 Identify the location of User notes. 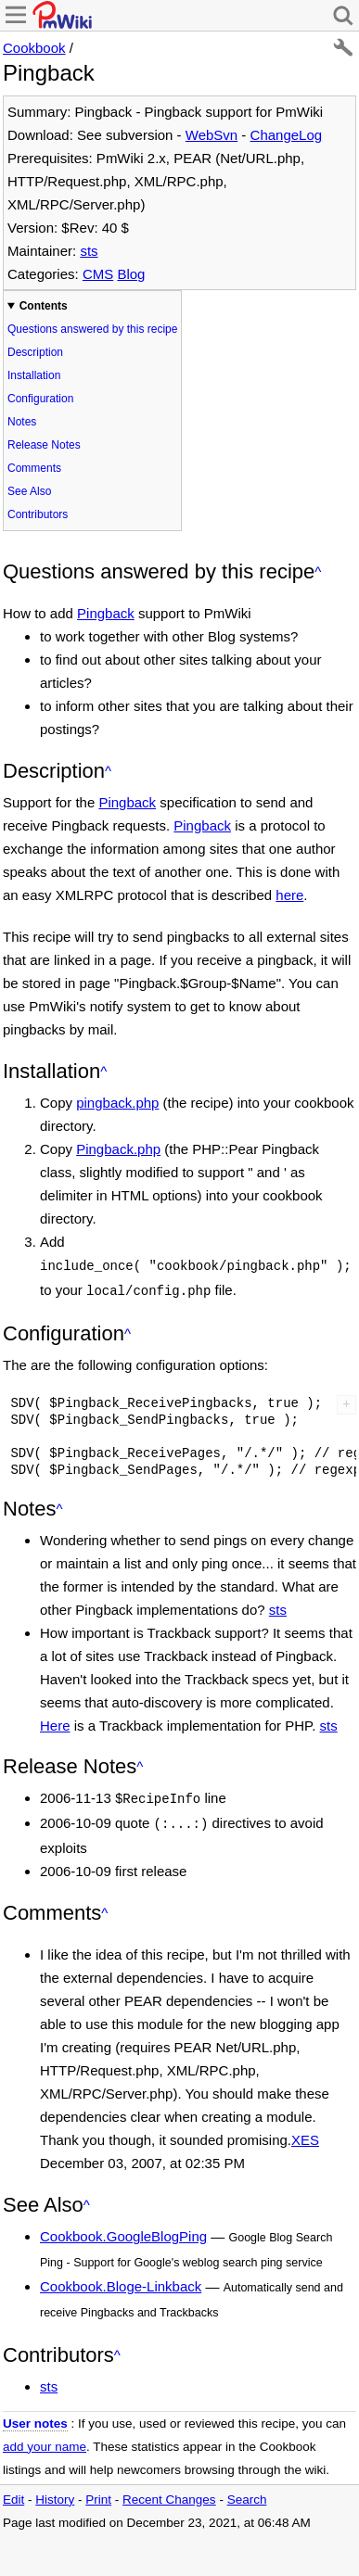
(35, 2416).